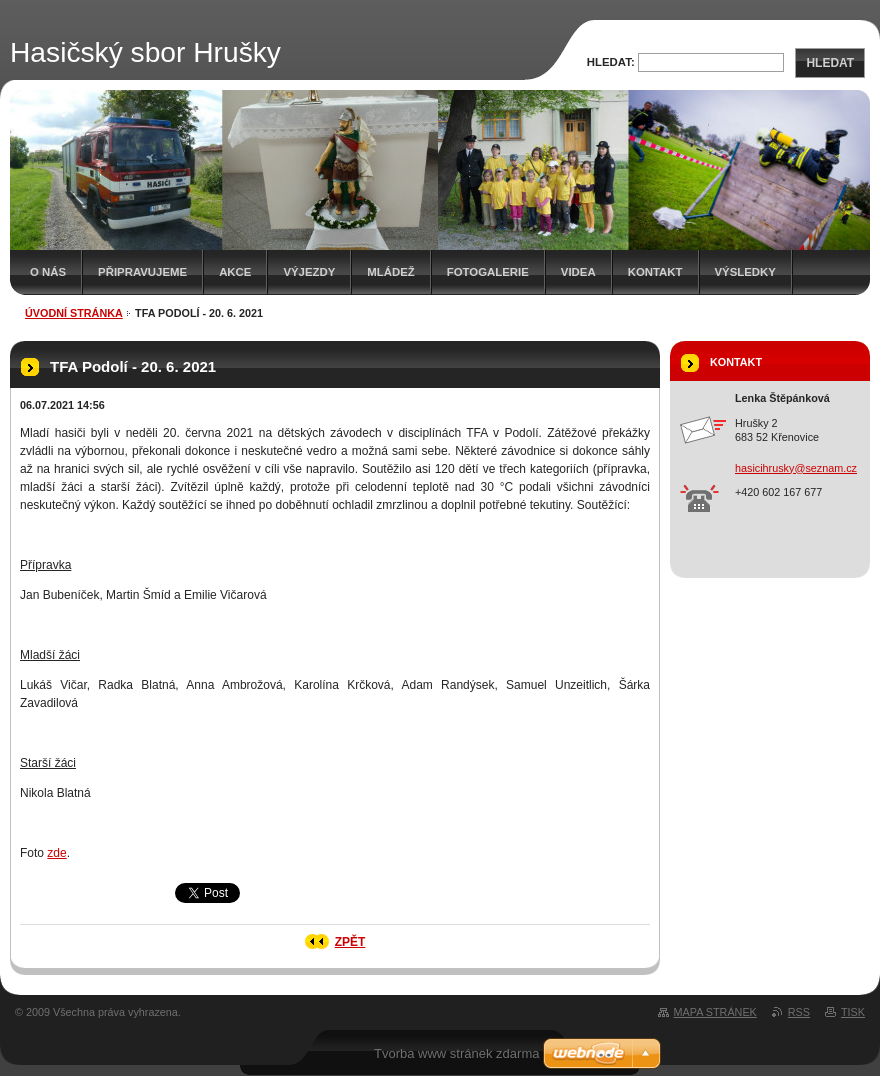 The height and width of the screenshot is (1076, 880). Describe the element at coordinates (456, 1053) in the screenshot. I see `Tvorba www stránek zdarma` at that location.